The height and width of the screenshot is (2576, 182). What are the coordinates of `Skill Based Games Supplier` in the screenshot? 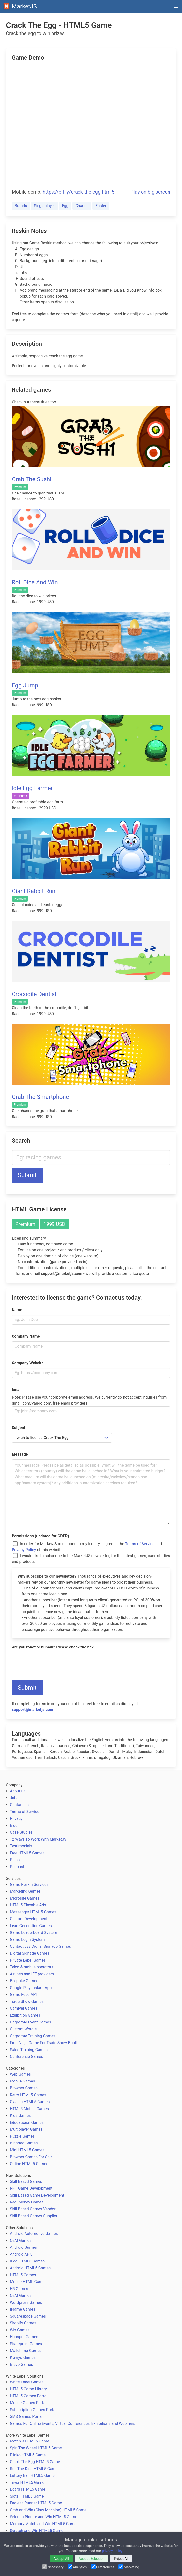 It's located at (33, 2216).